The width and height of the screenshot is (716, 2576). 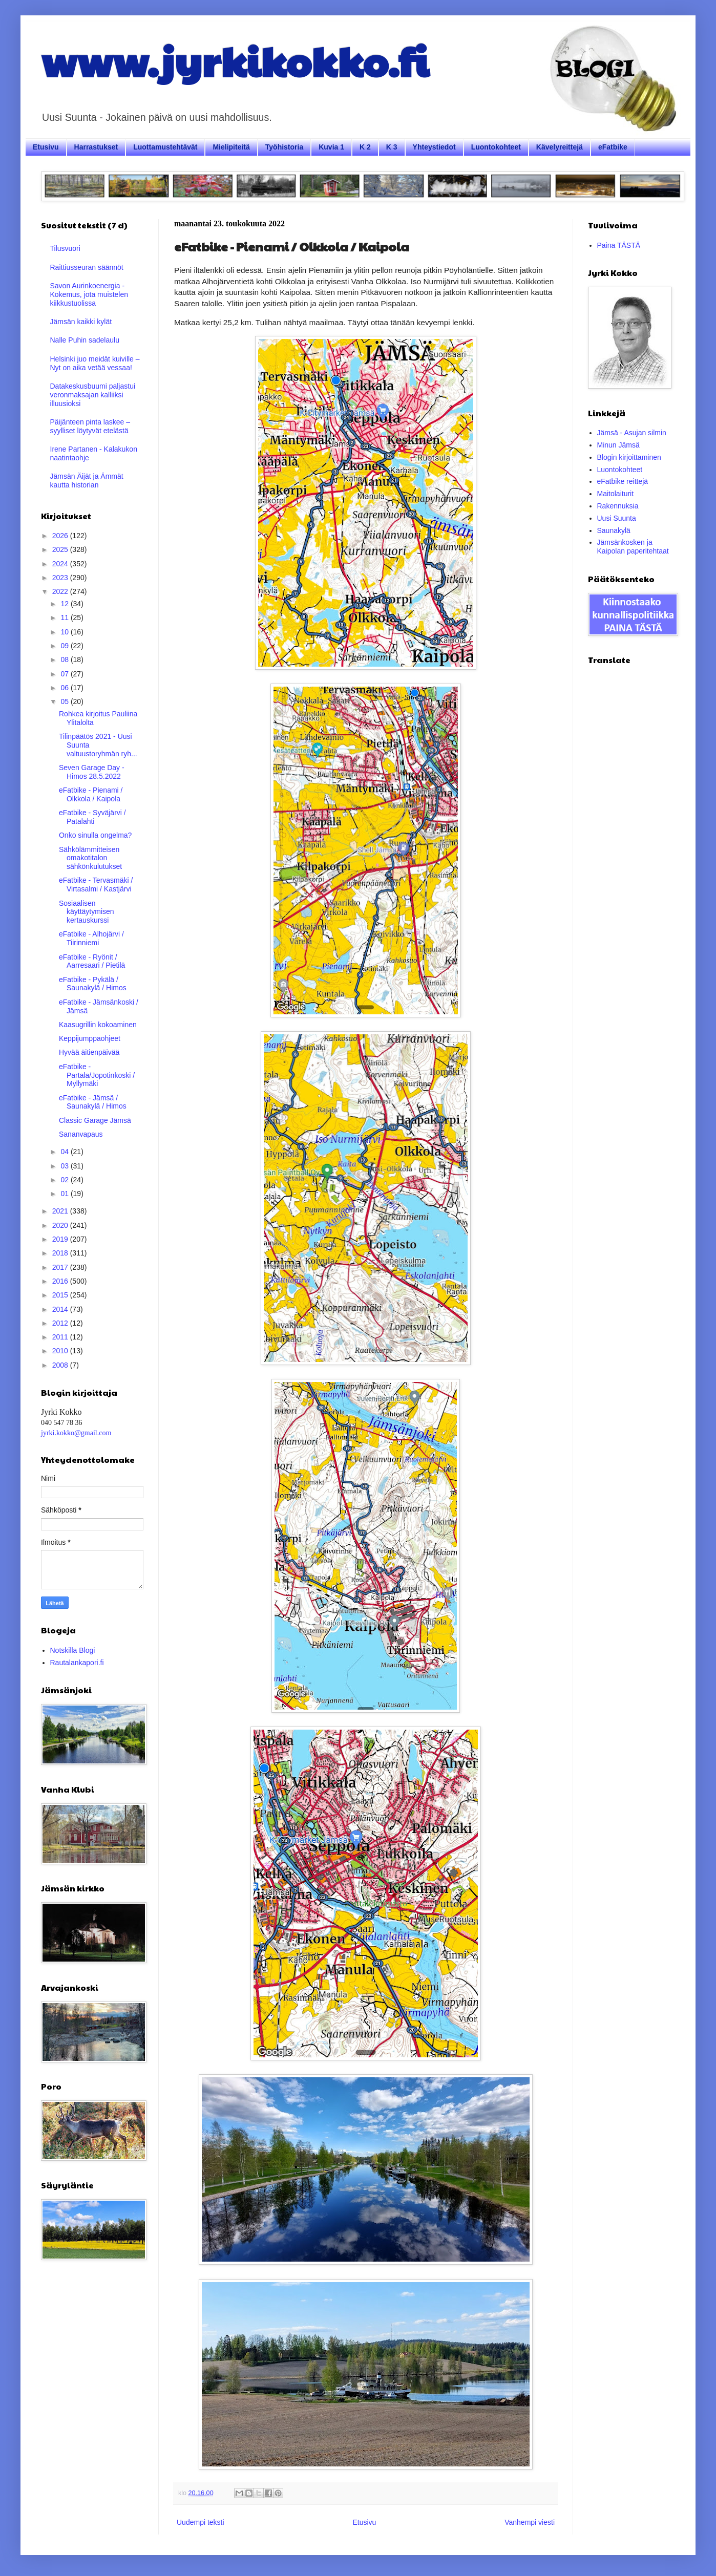 What do you see at coordinates (284, 147) in the screenshot?
I see `Työhistoria` at bounding box center [284, 147].